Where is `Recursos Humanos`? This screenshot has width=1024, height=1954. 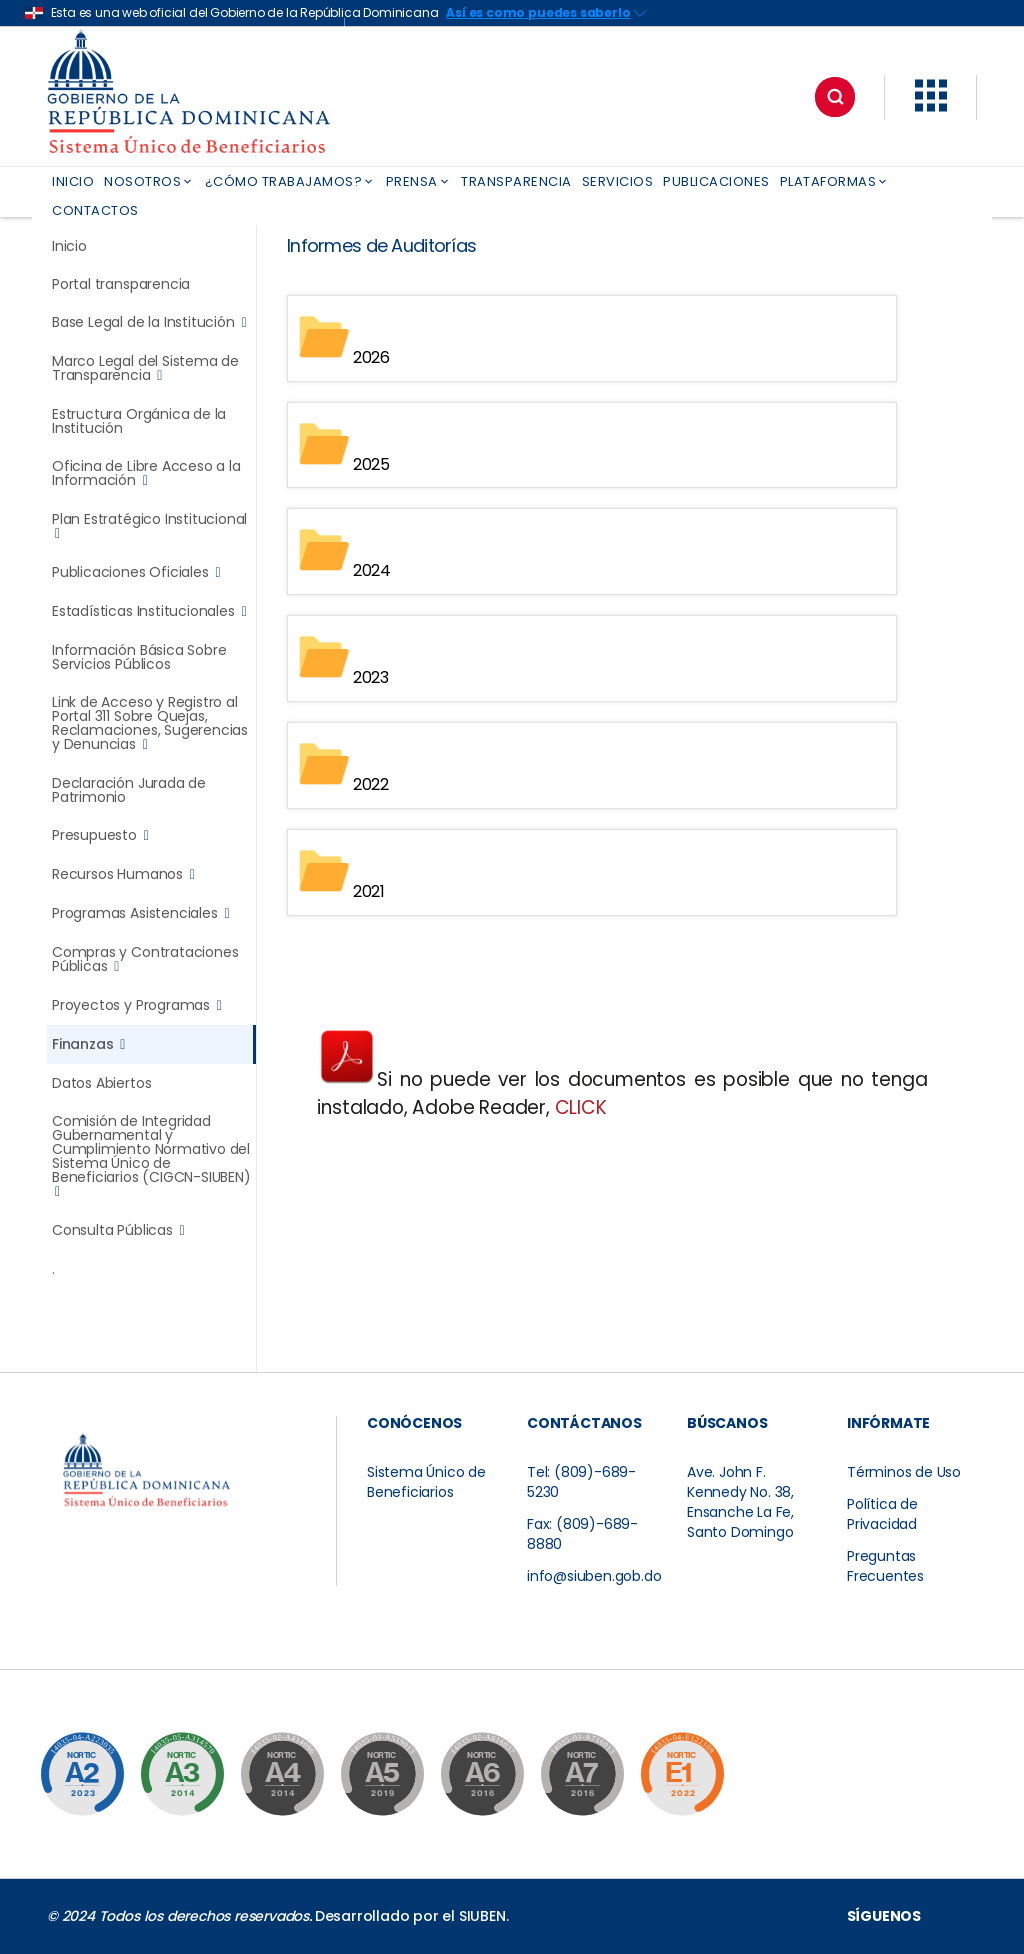 Recursos Humanos is located at coordinates (123, 874).